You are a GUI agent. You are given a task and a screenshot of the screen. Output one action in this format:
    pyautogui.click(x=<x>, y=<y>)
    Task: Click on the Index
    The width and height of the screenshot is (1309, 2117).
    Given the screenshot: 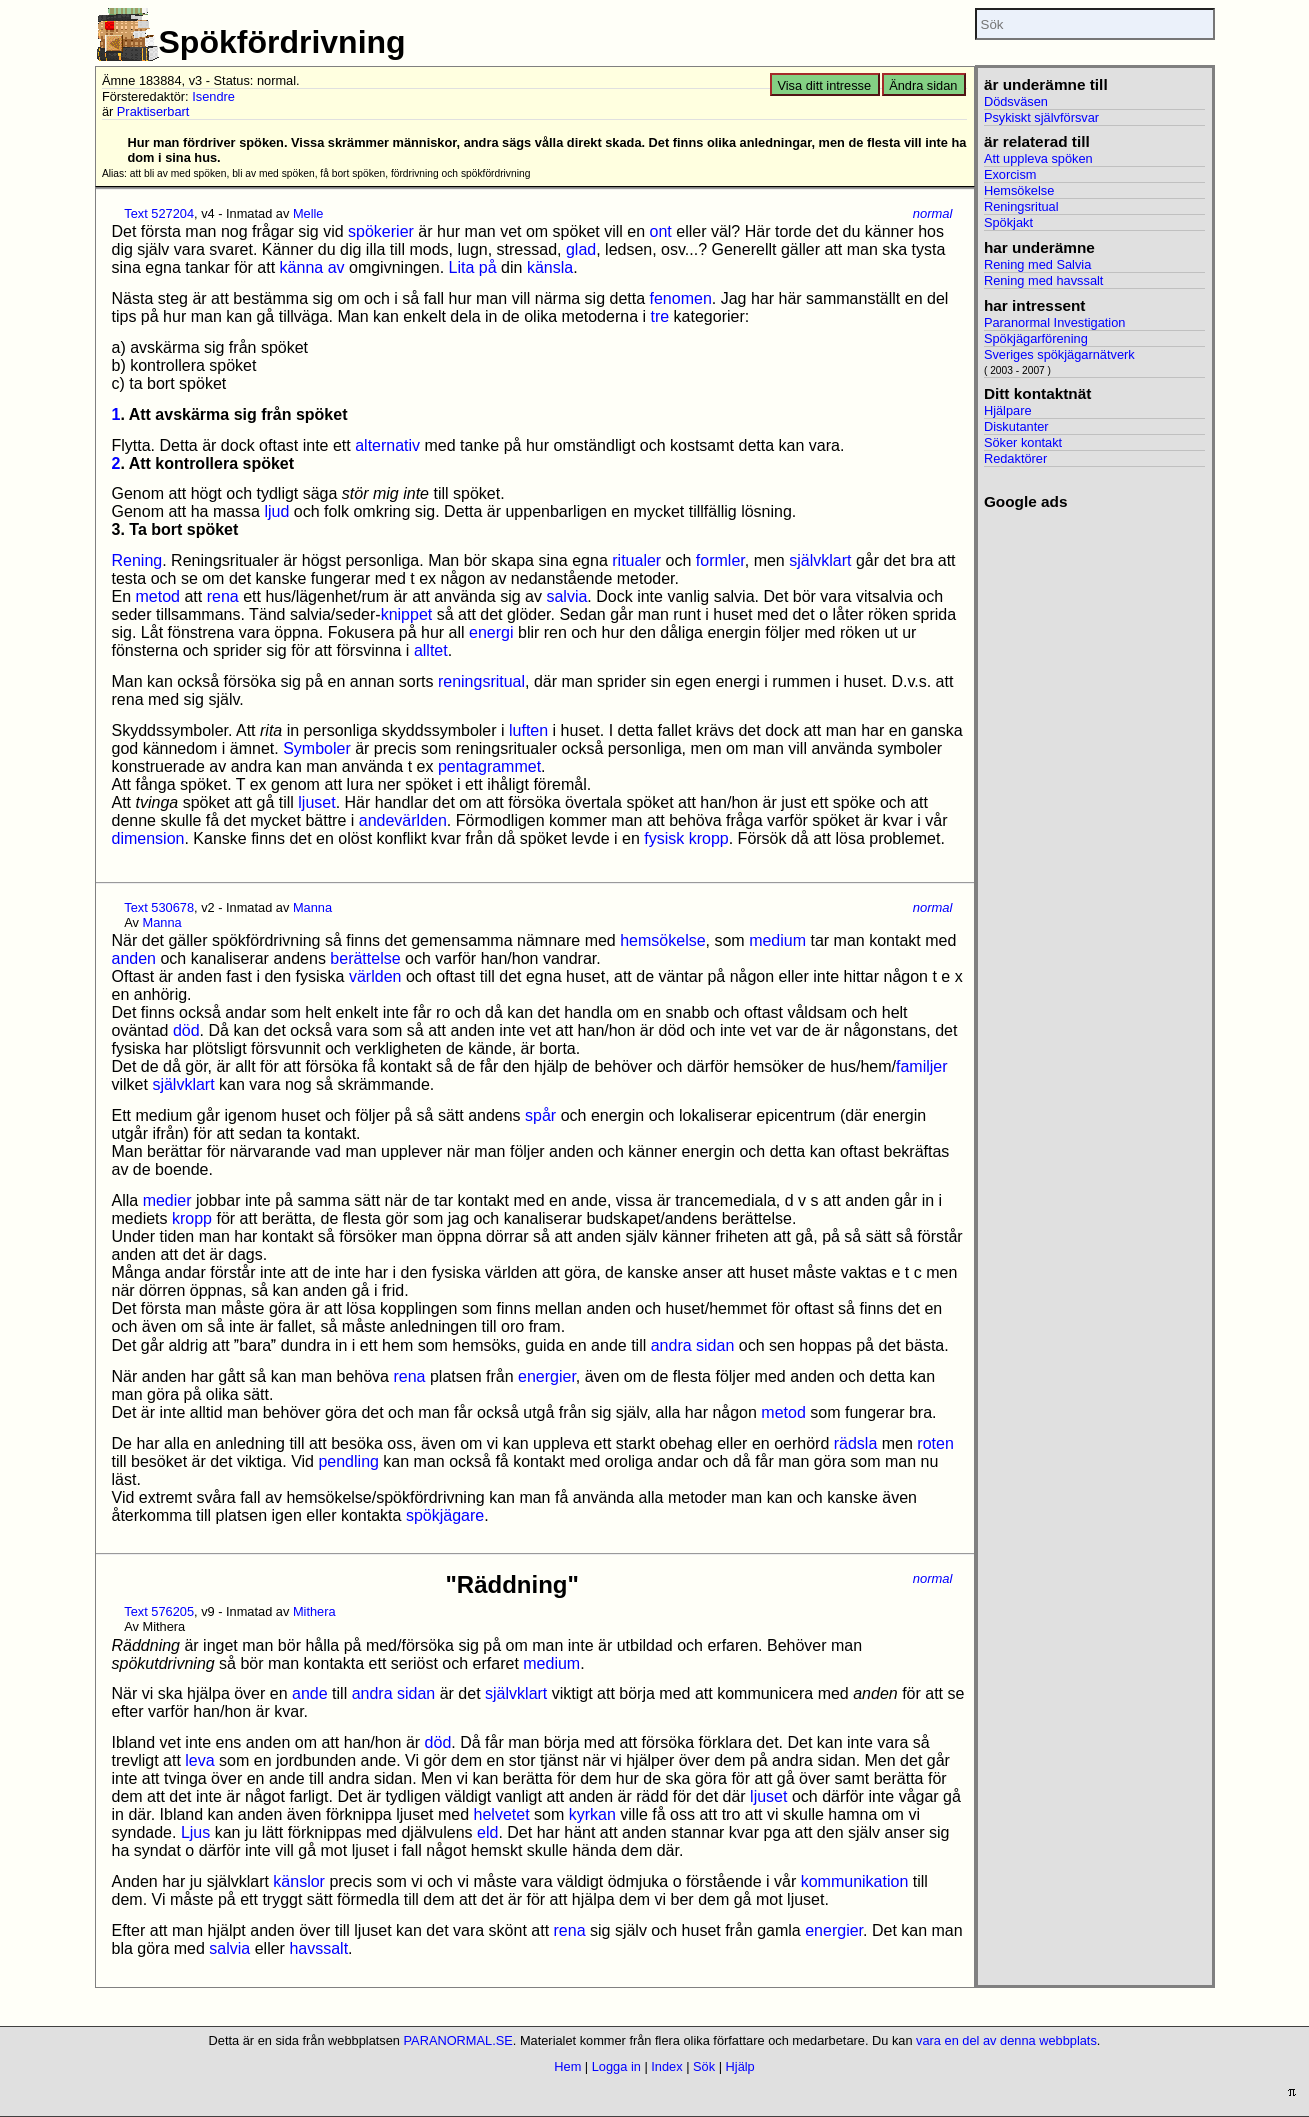 What is the action you would take?
    pyautogui.click(x=666, y=2066)
    